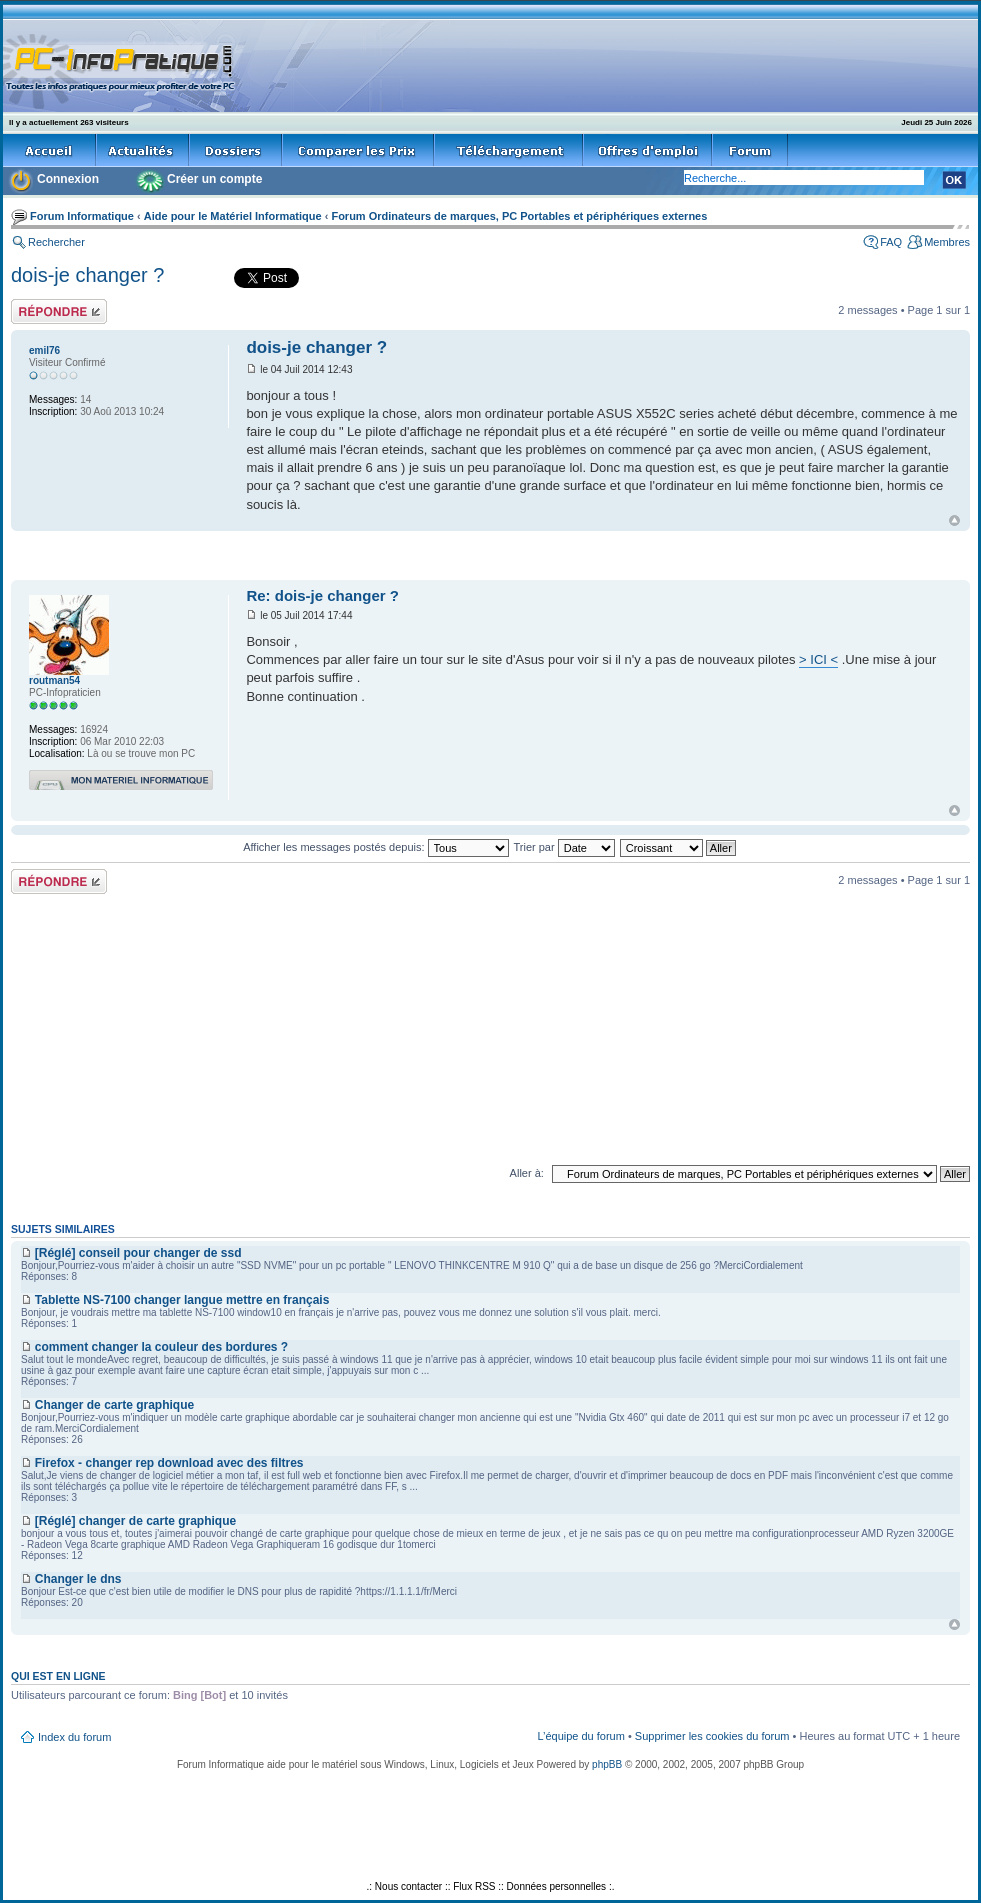  What do you see at coordinates (527, 1173) in the screenshot?
I see `Aller à:` at bounding box center [527, 1173].